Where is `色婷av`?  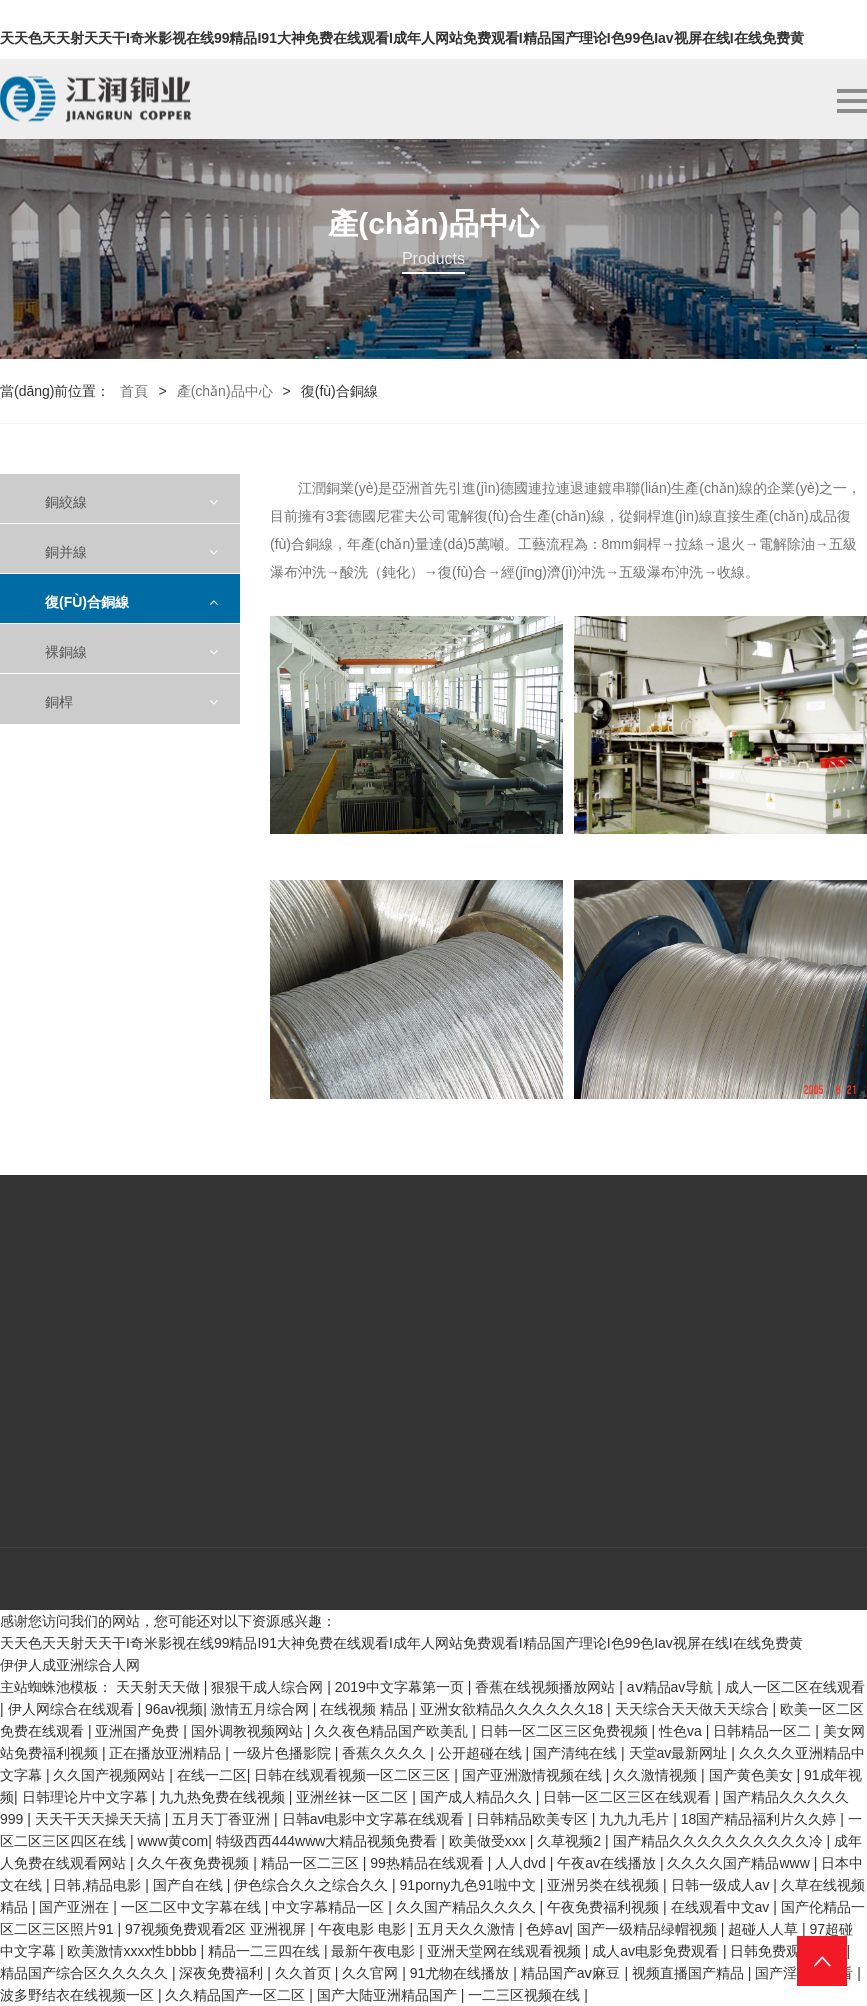
色婷av is located at coordinates (547, 1929).